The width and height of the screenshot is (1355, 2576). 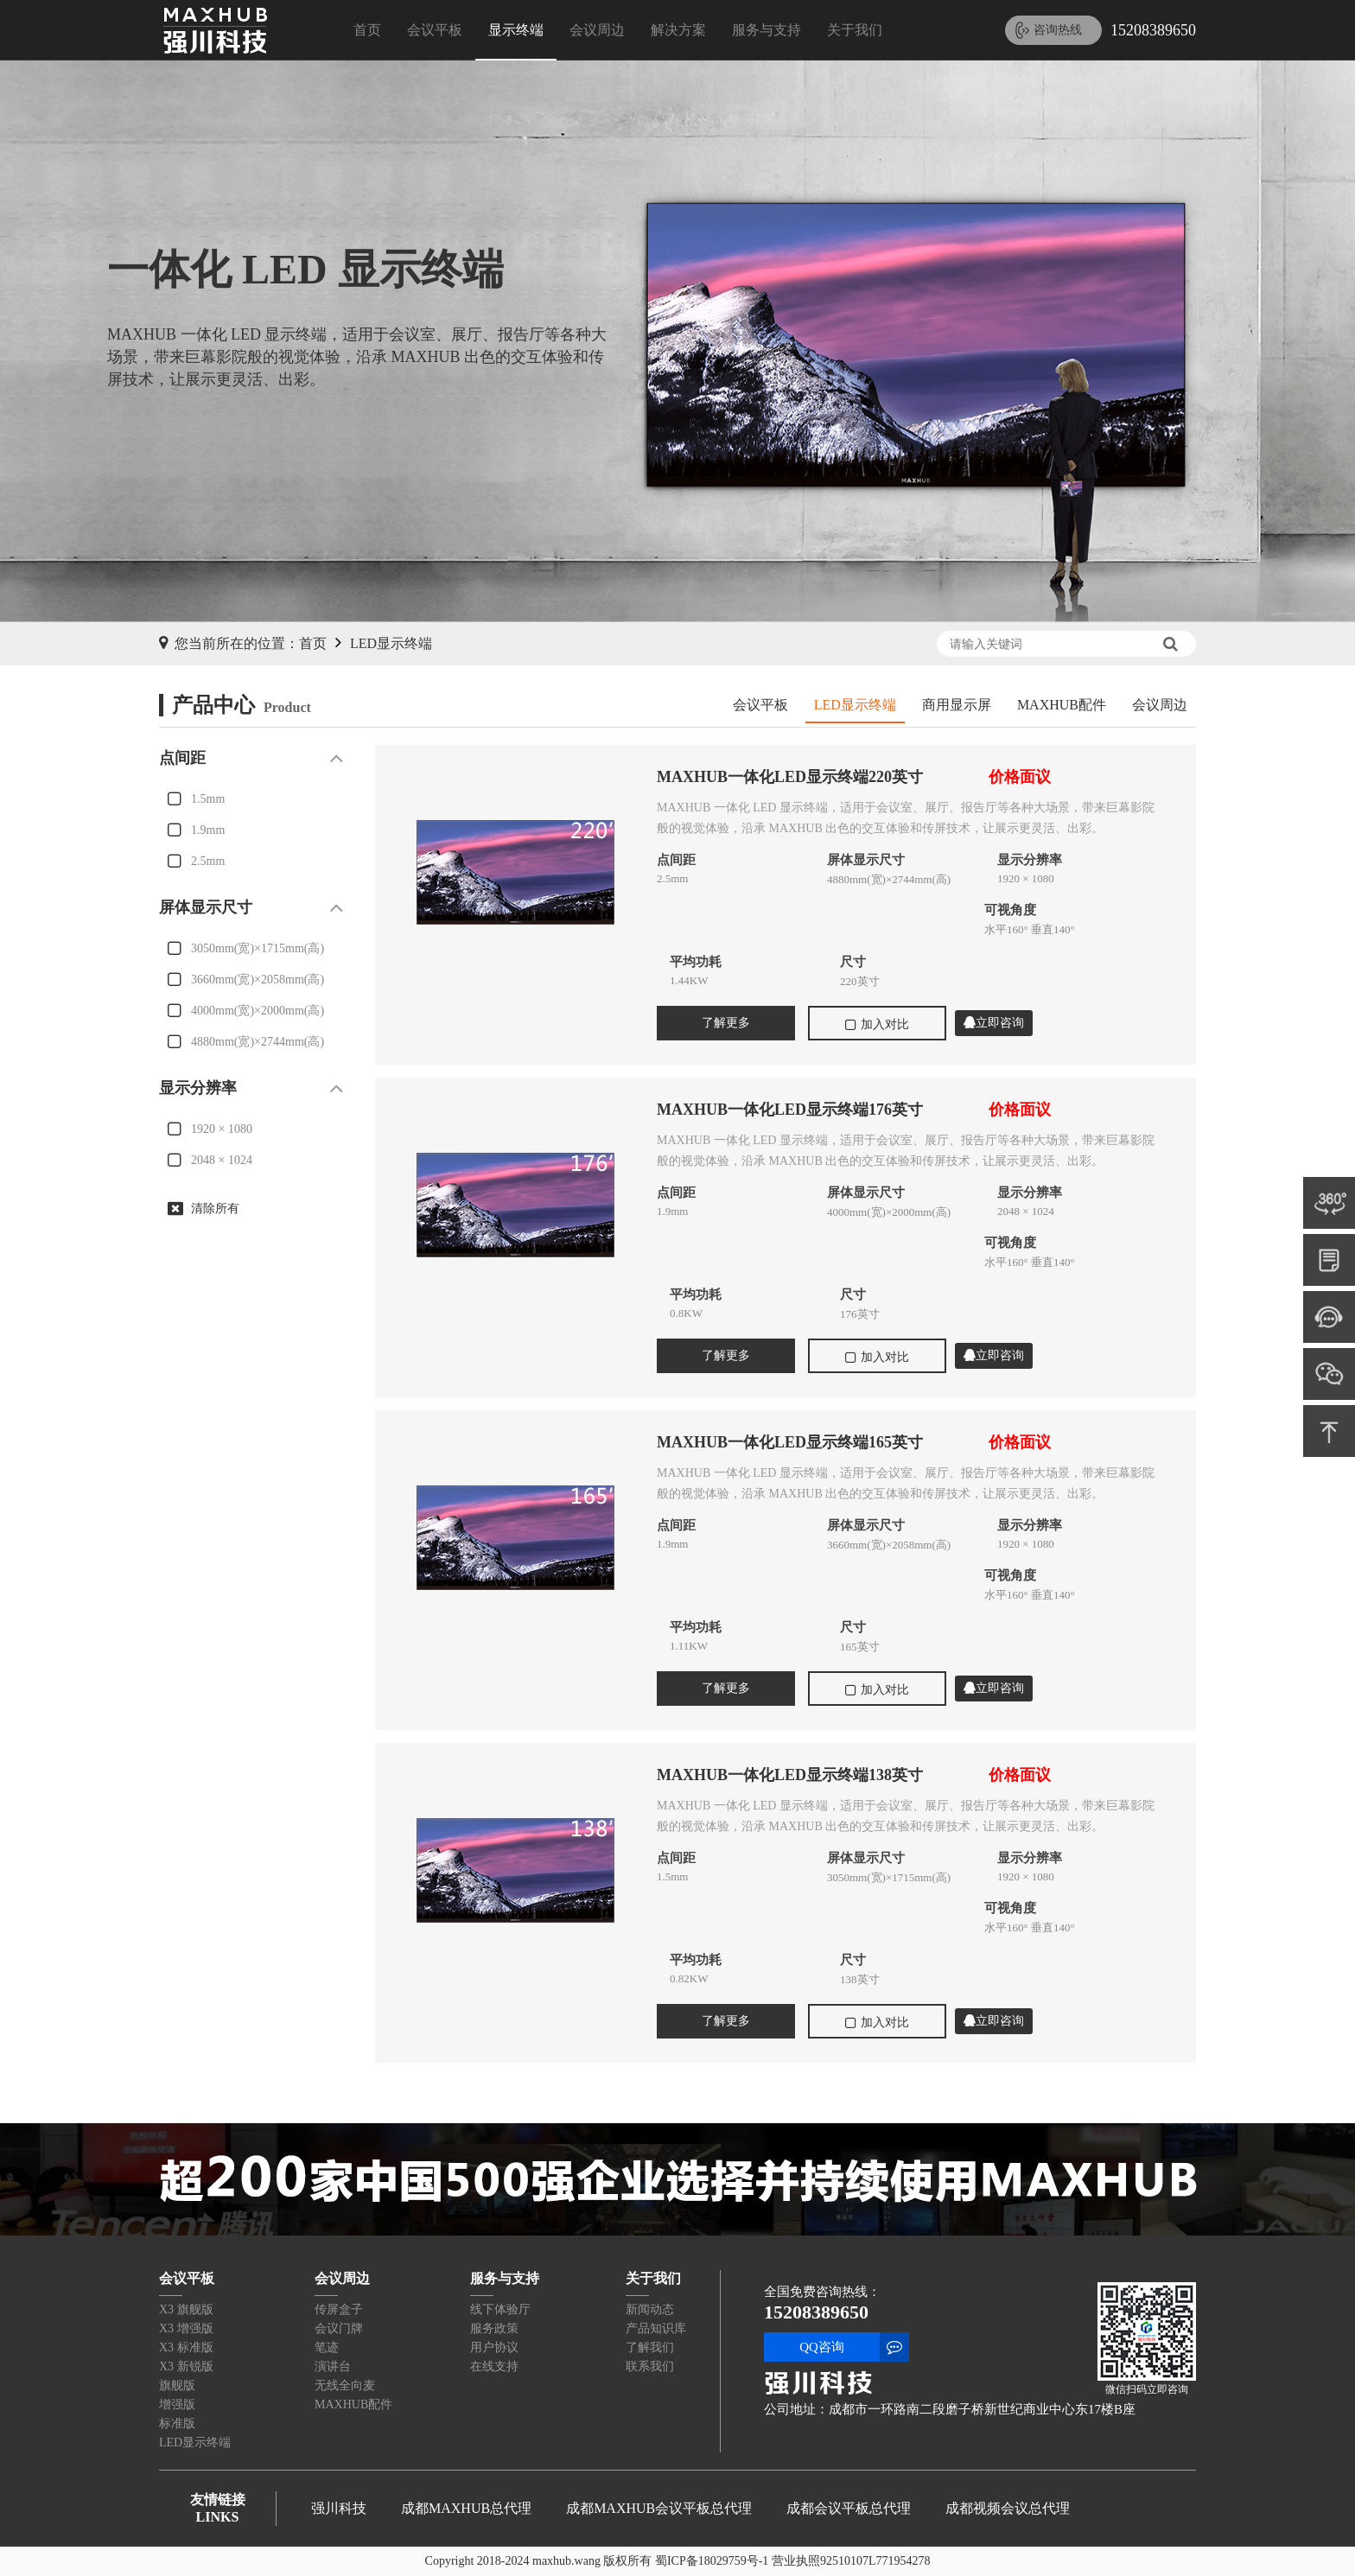 What do you see at coordinates (597, 29) in the screenshot?
I see `会议周边` at bounding box center [597, 29].